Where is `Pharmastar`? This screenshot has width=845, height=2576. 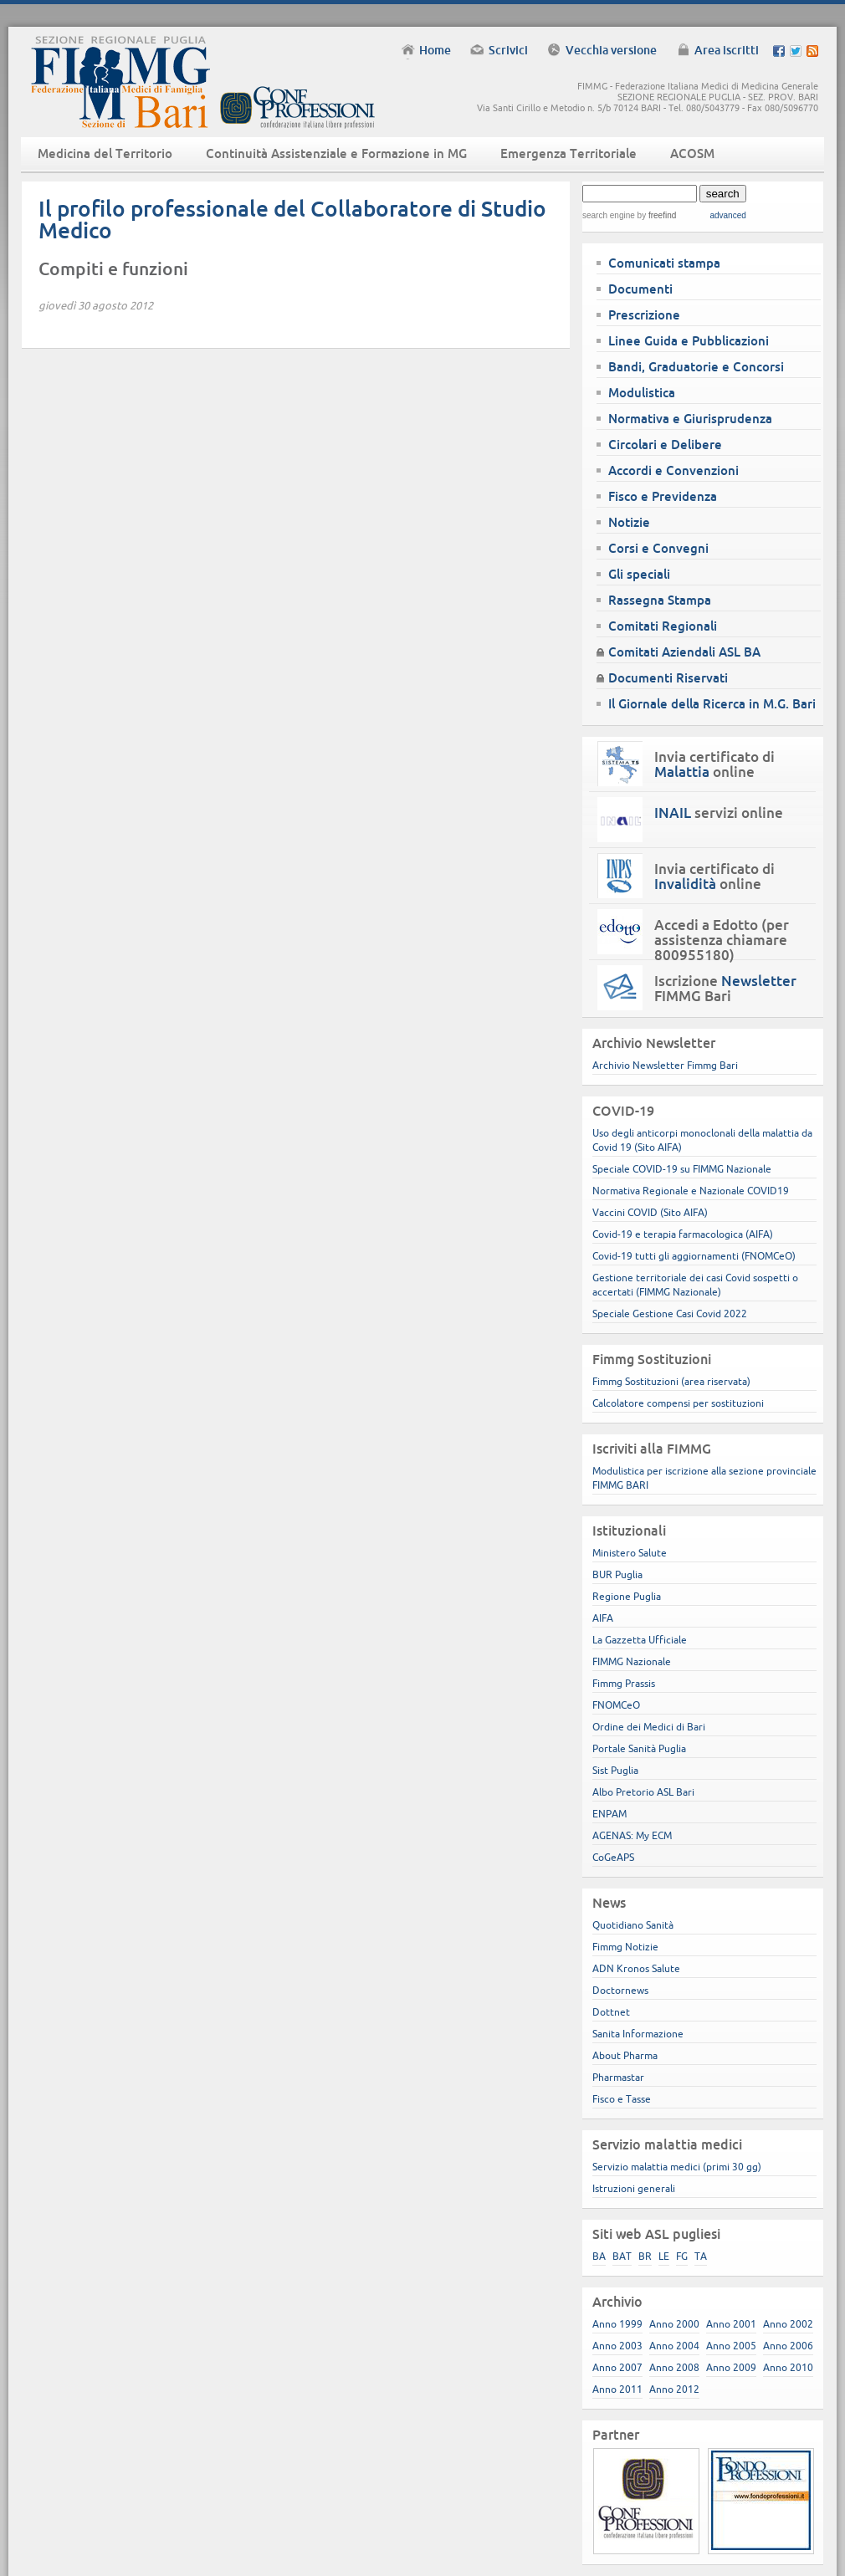
Pharmastar is located at coordinates (618, 2077).